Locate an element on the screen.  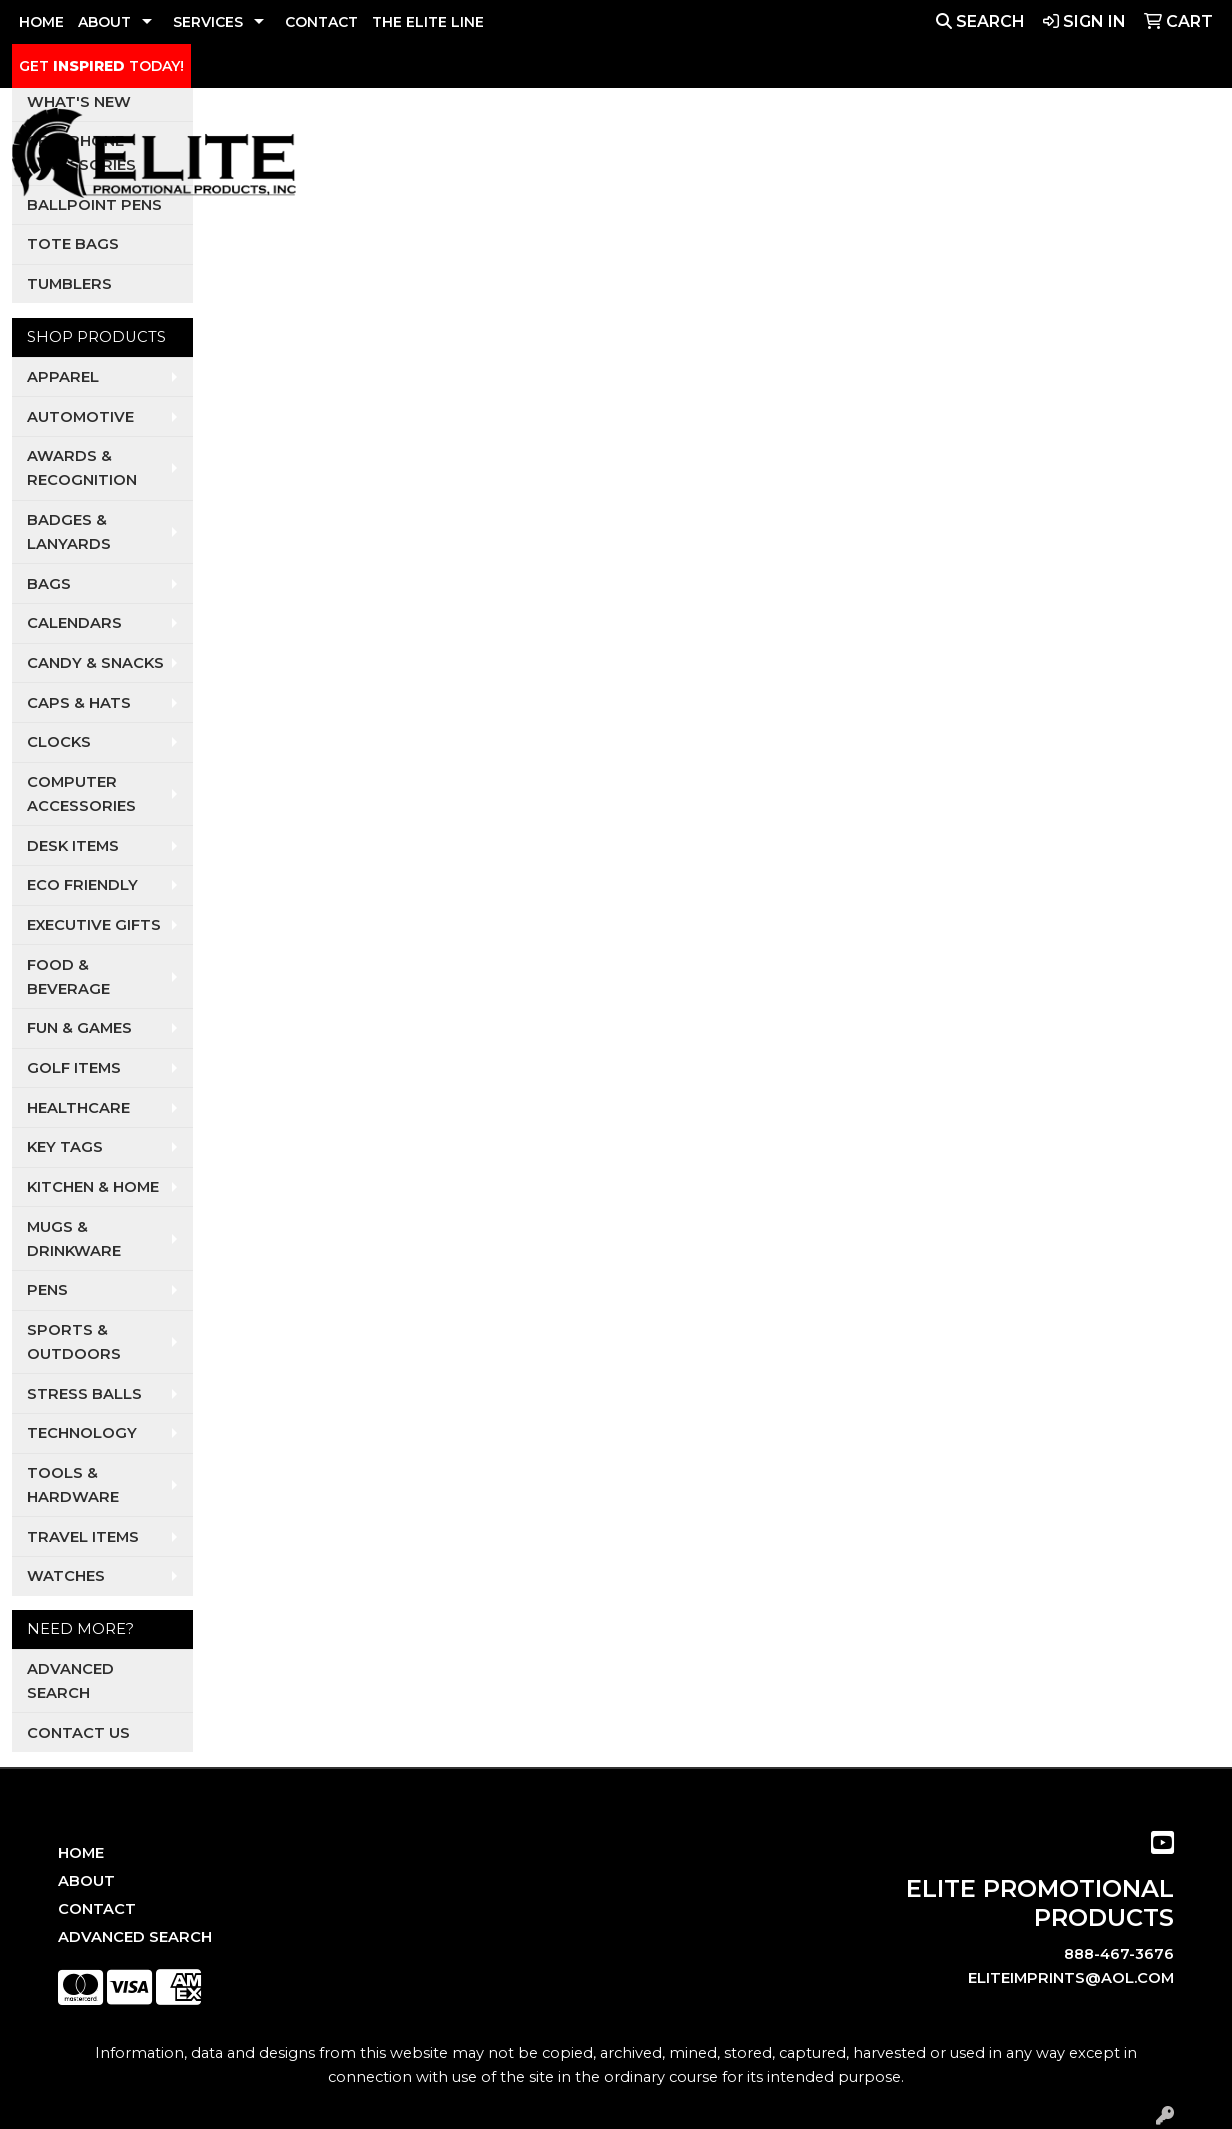
Tote Bags is located at coordinates (73, 244).